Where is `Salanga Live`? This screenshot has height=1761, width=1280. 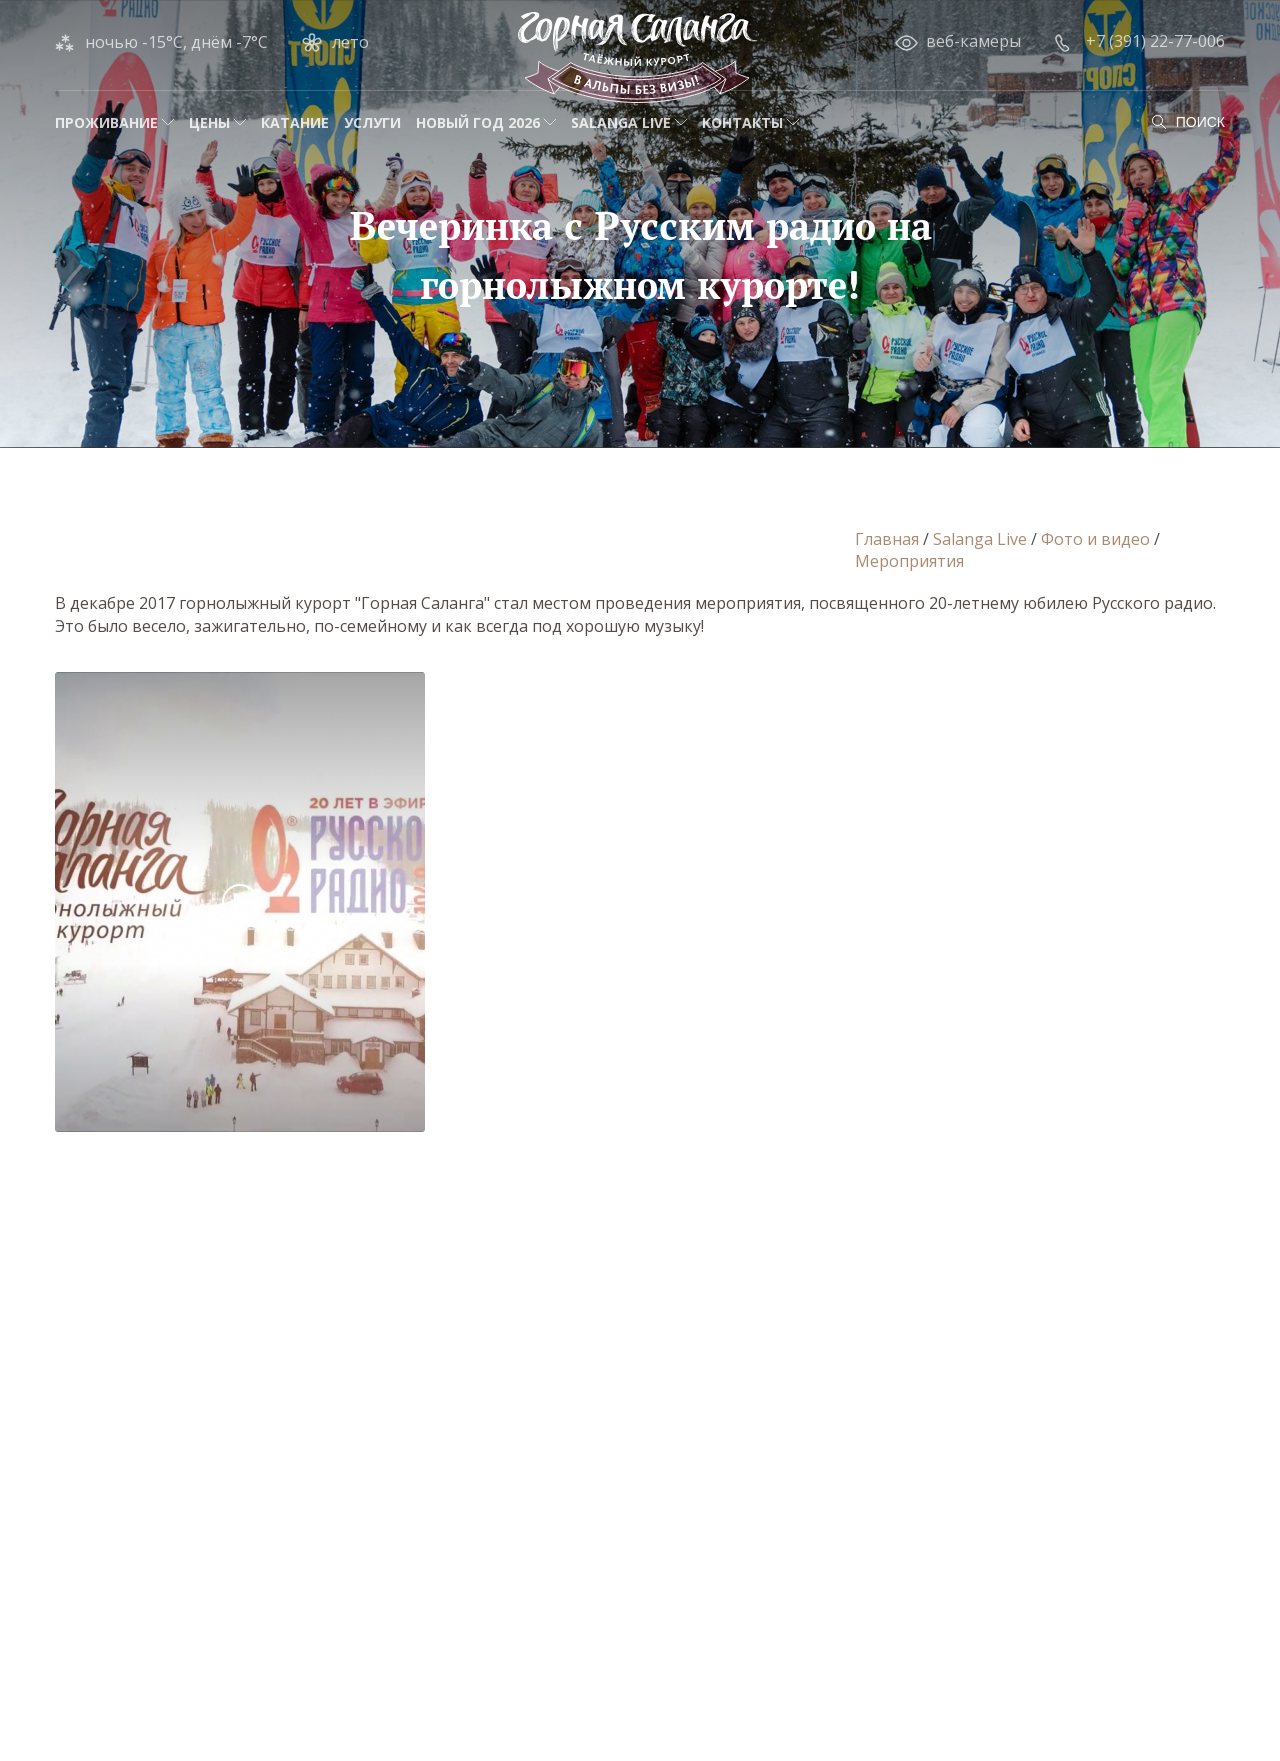 Salanga Live is located at coordinates (621, 122).